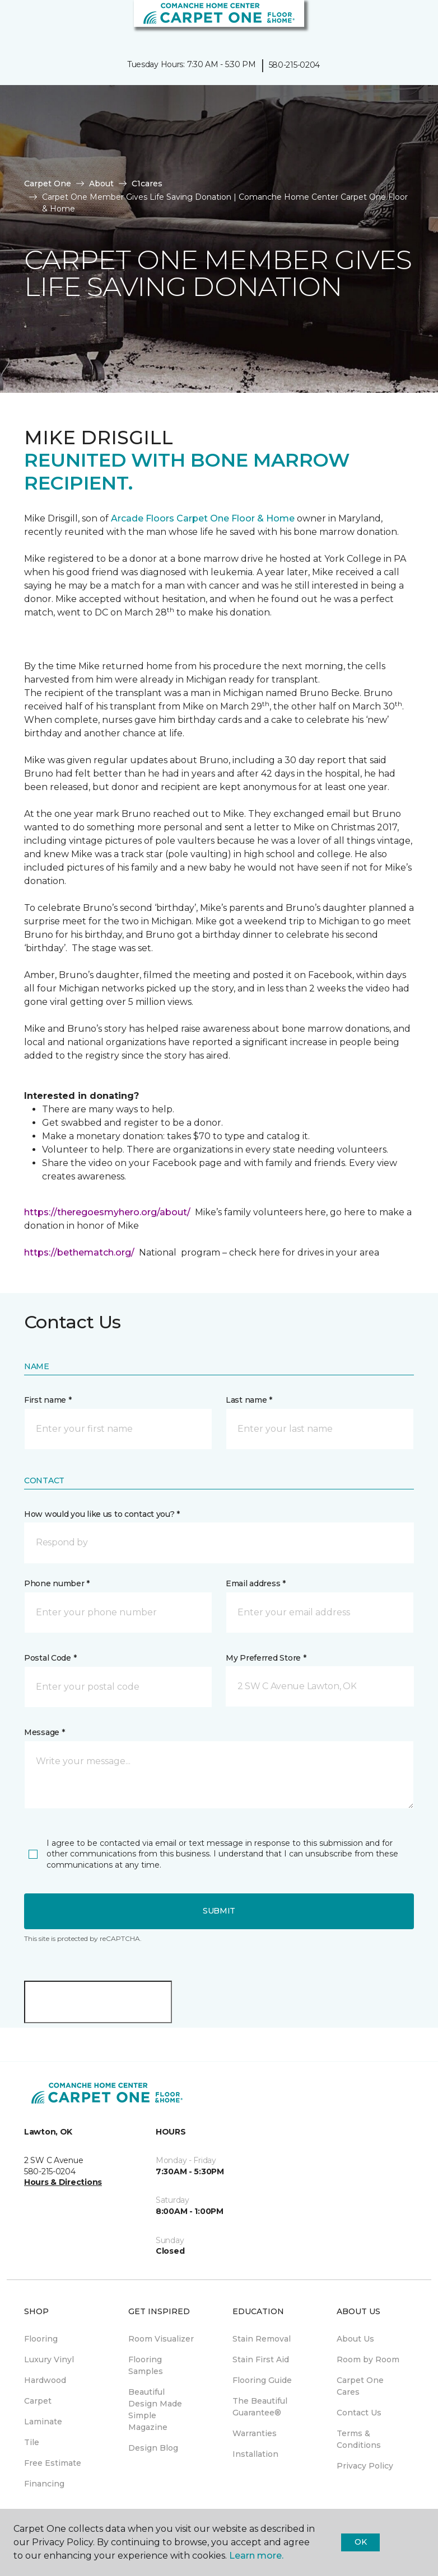 Image resolution: width=438 pixels, height=2576 pixels. Describe the element at coordinates (145, 2365) in the screenshot. I see `Flooring Samples [menuitem]` at that location.